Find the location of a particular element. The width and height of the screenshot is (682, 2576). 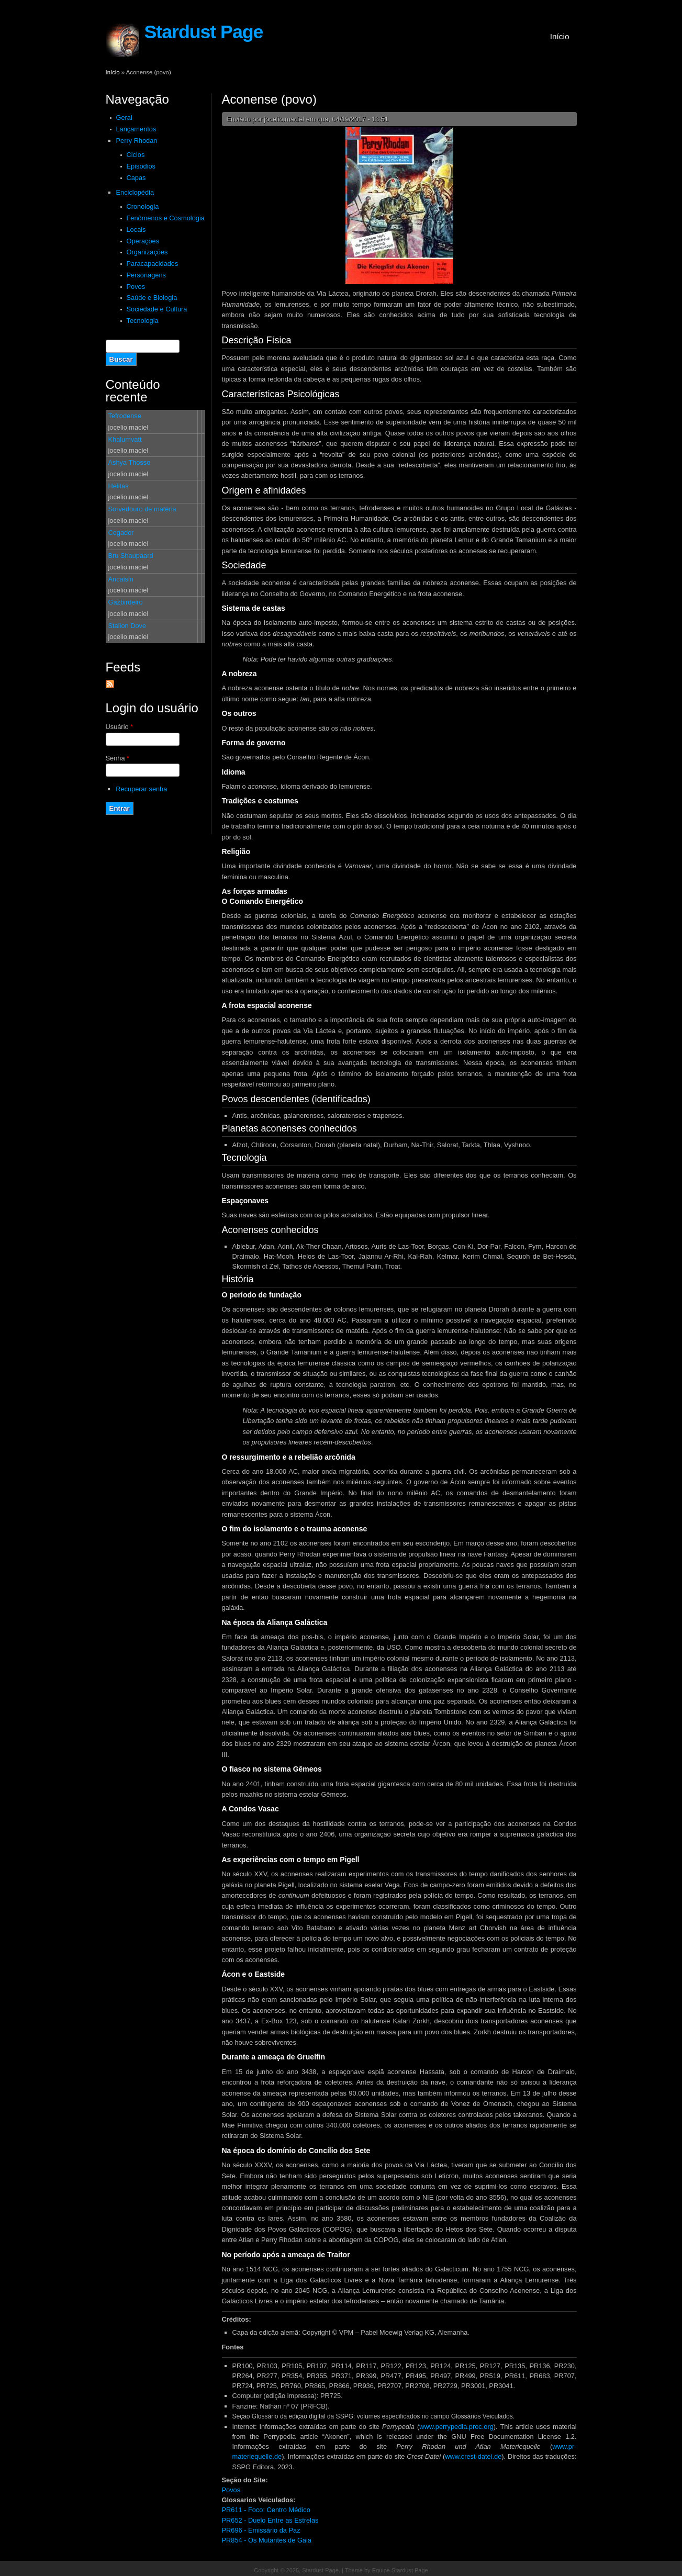

Stardust Page is located at coordinates (203, 31).